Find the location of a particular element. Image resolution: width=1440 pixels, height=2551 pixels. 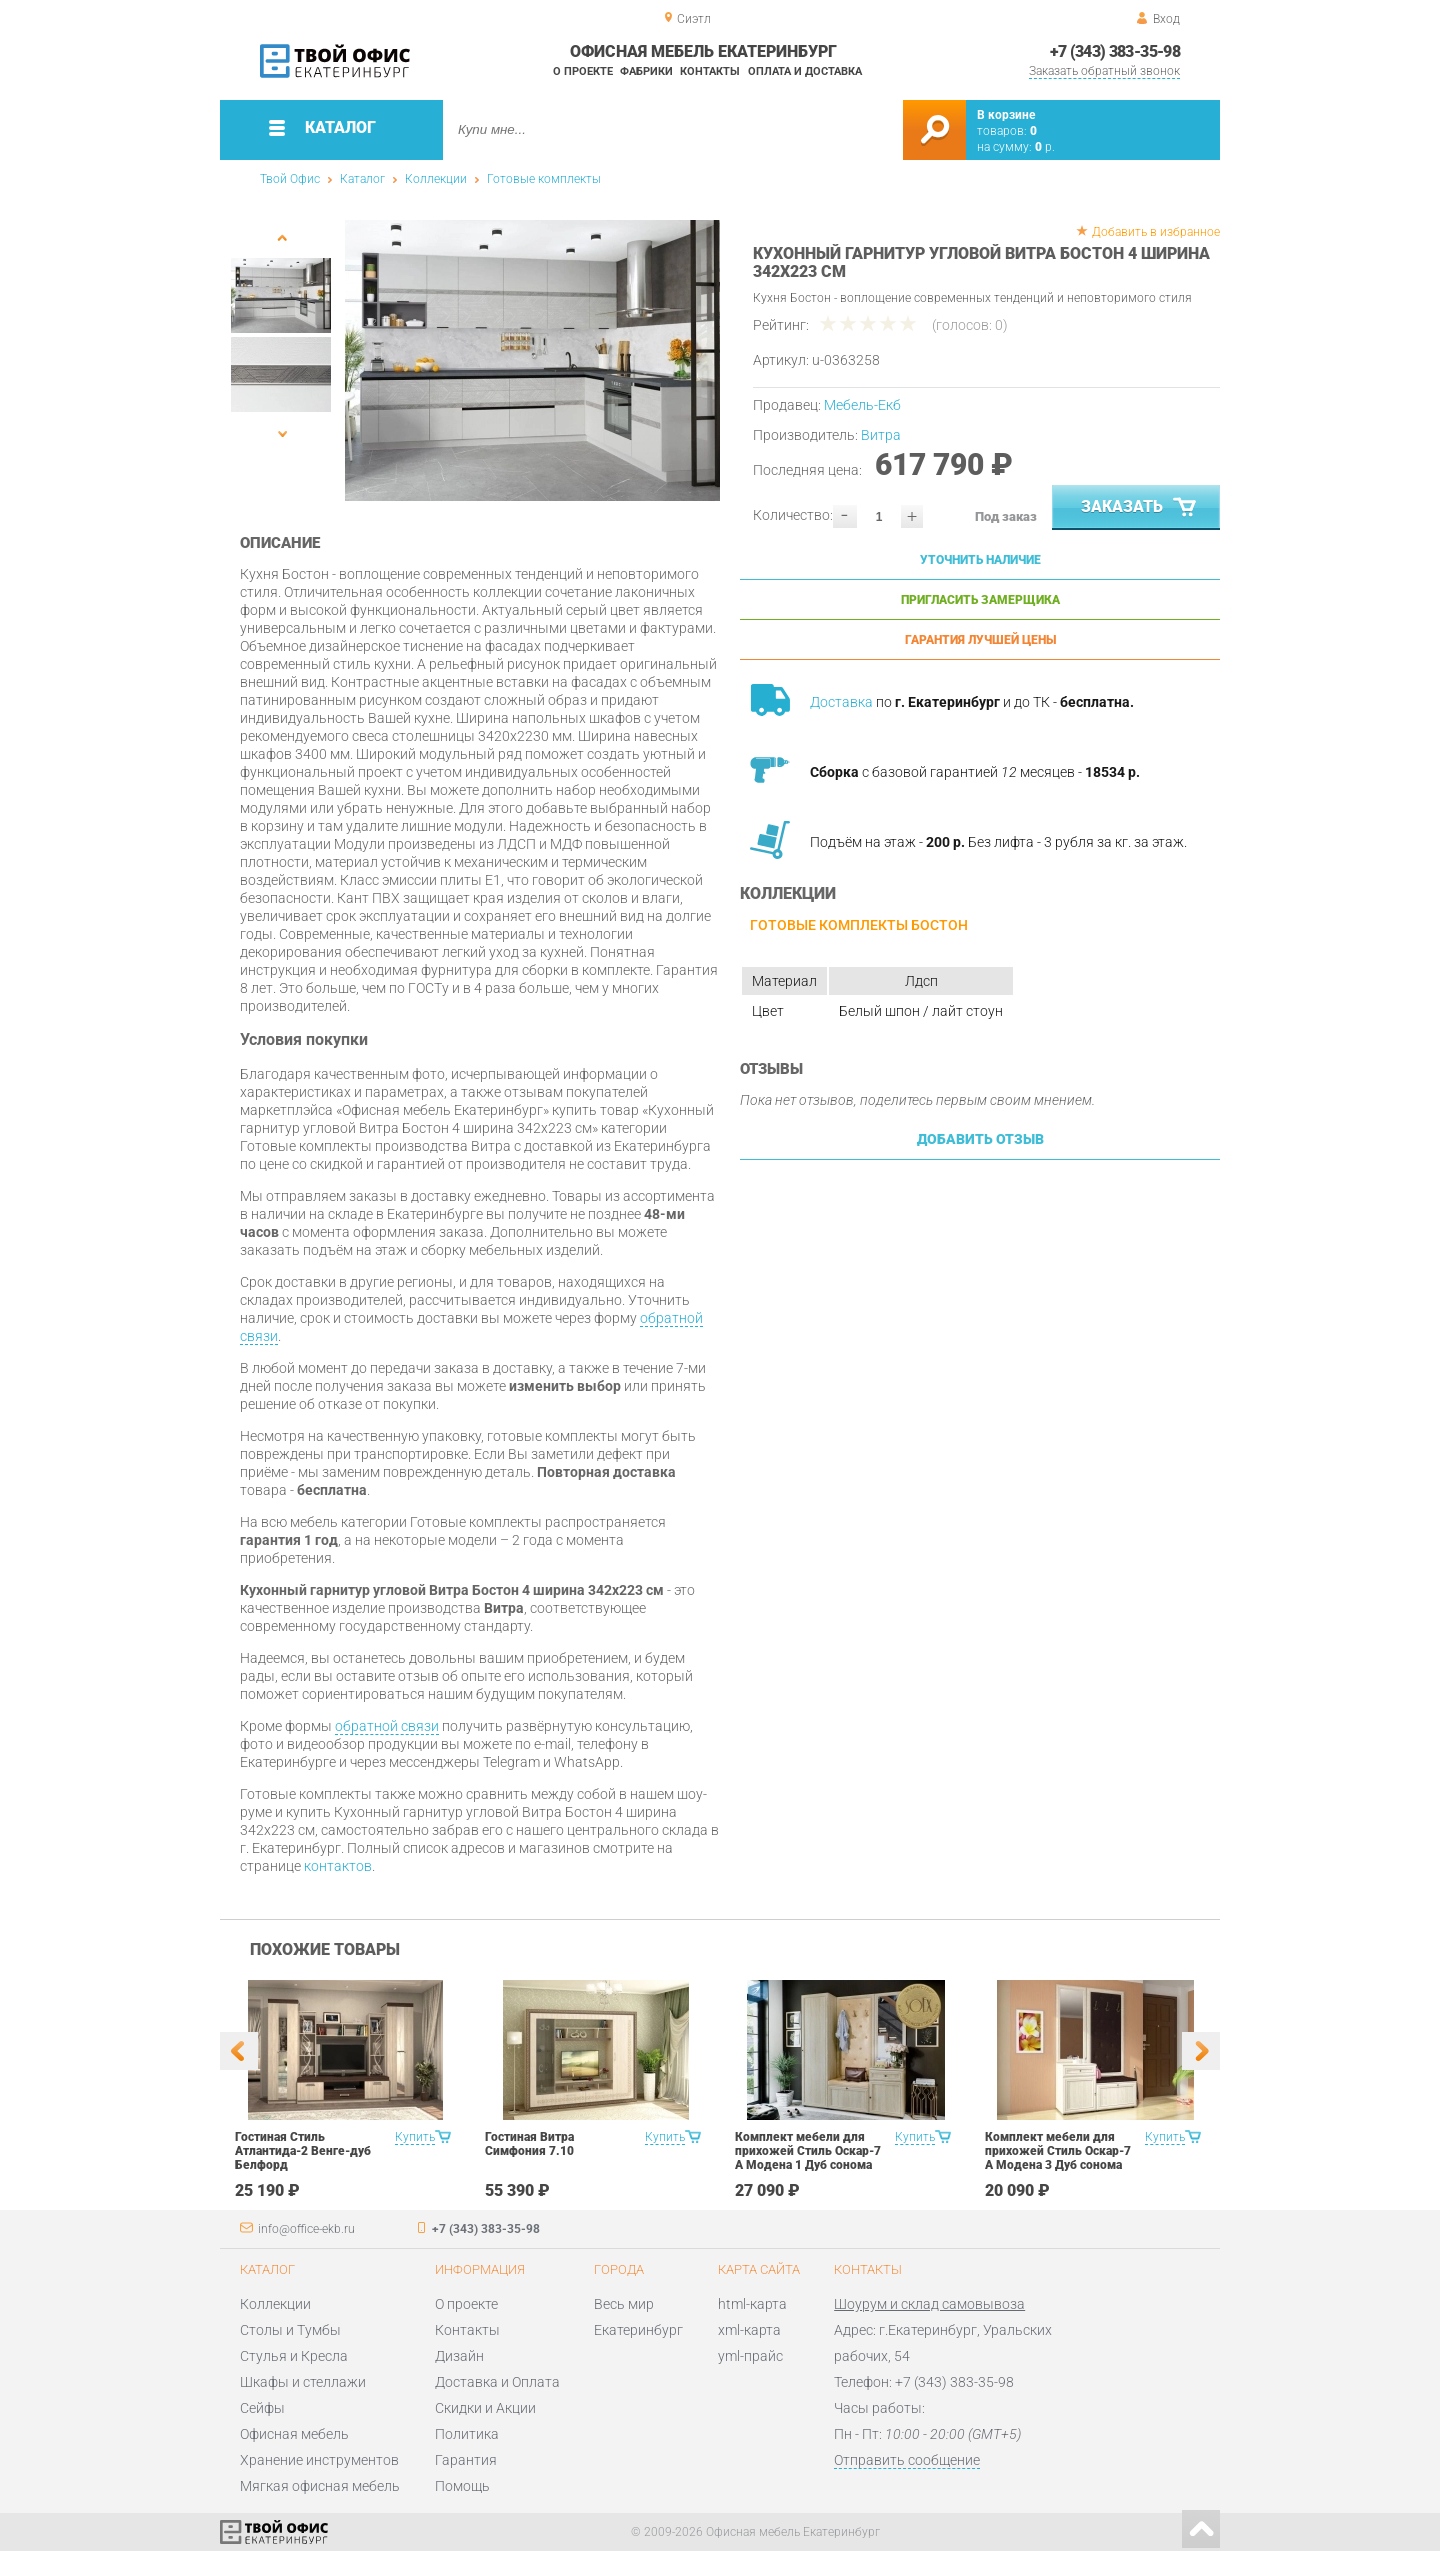

Заказать is located at coordinates (1140, 508).